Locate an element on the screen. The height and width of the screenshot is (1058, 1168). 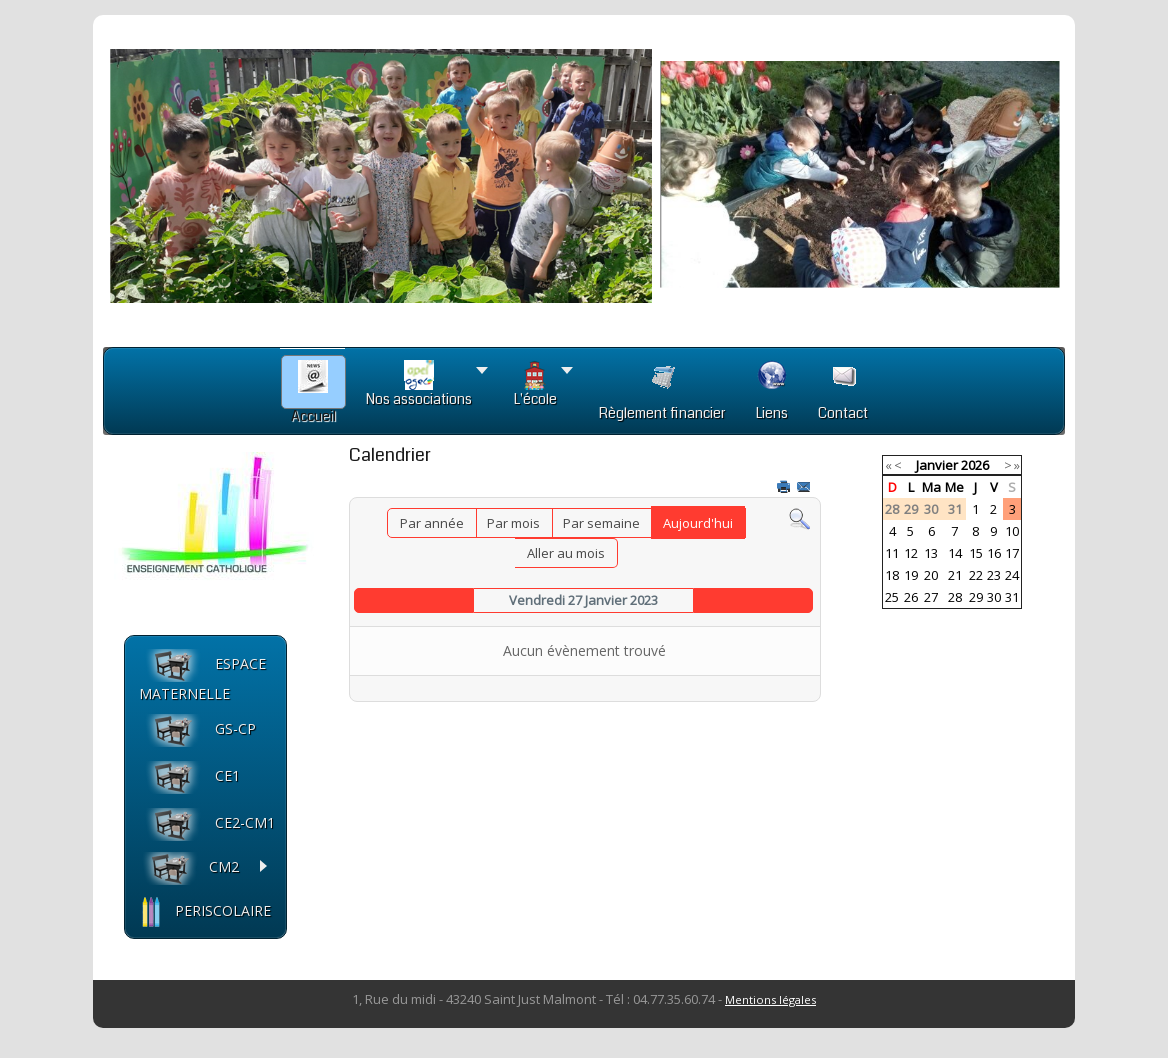
21 is located at coordinates (955, 575).